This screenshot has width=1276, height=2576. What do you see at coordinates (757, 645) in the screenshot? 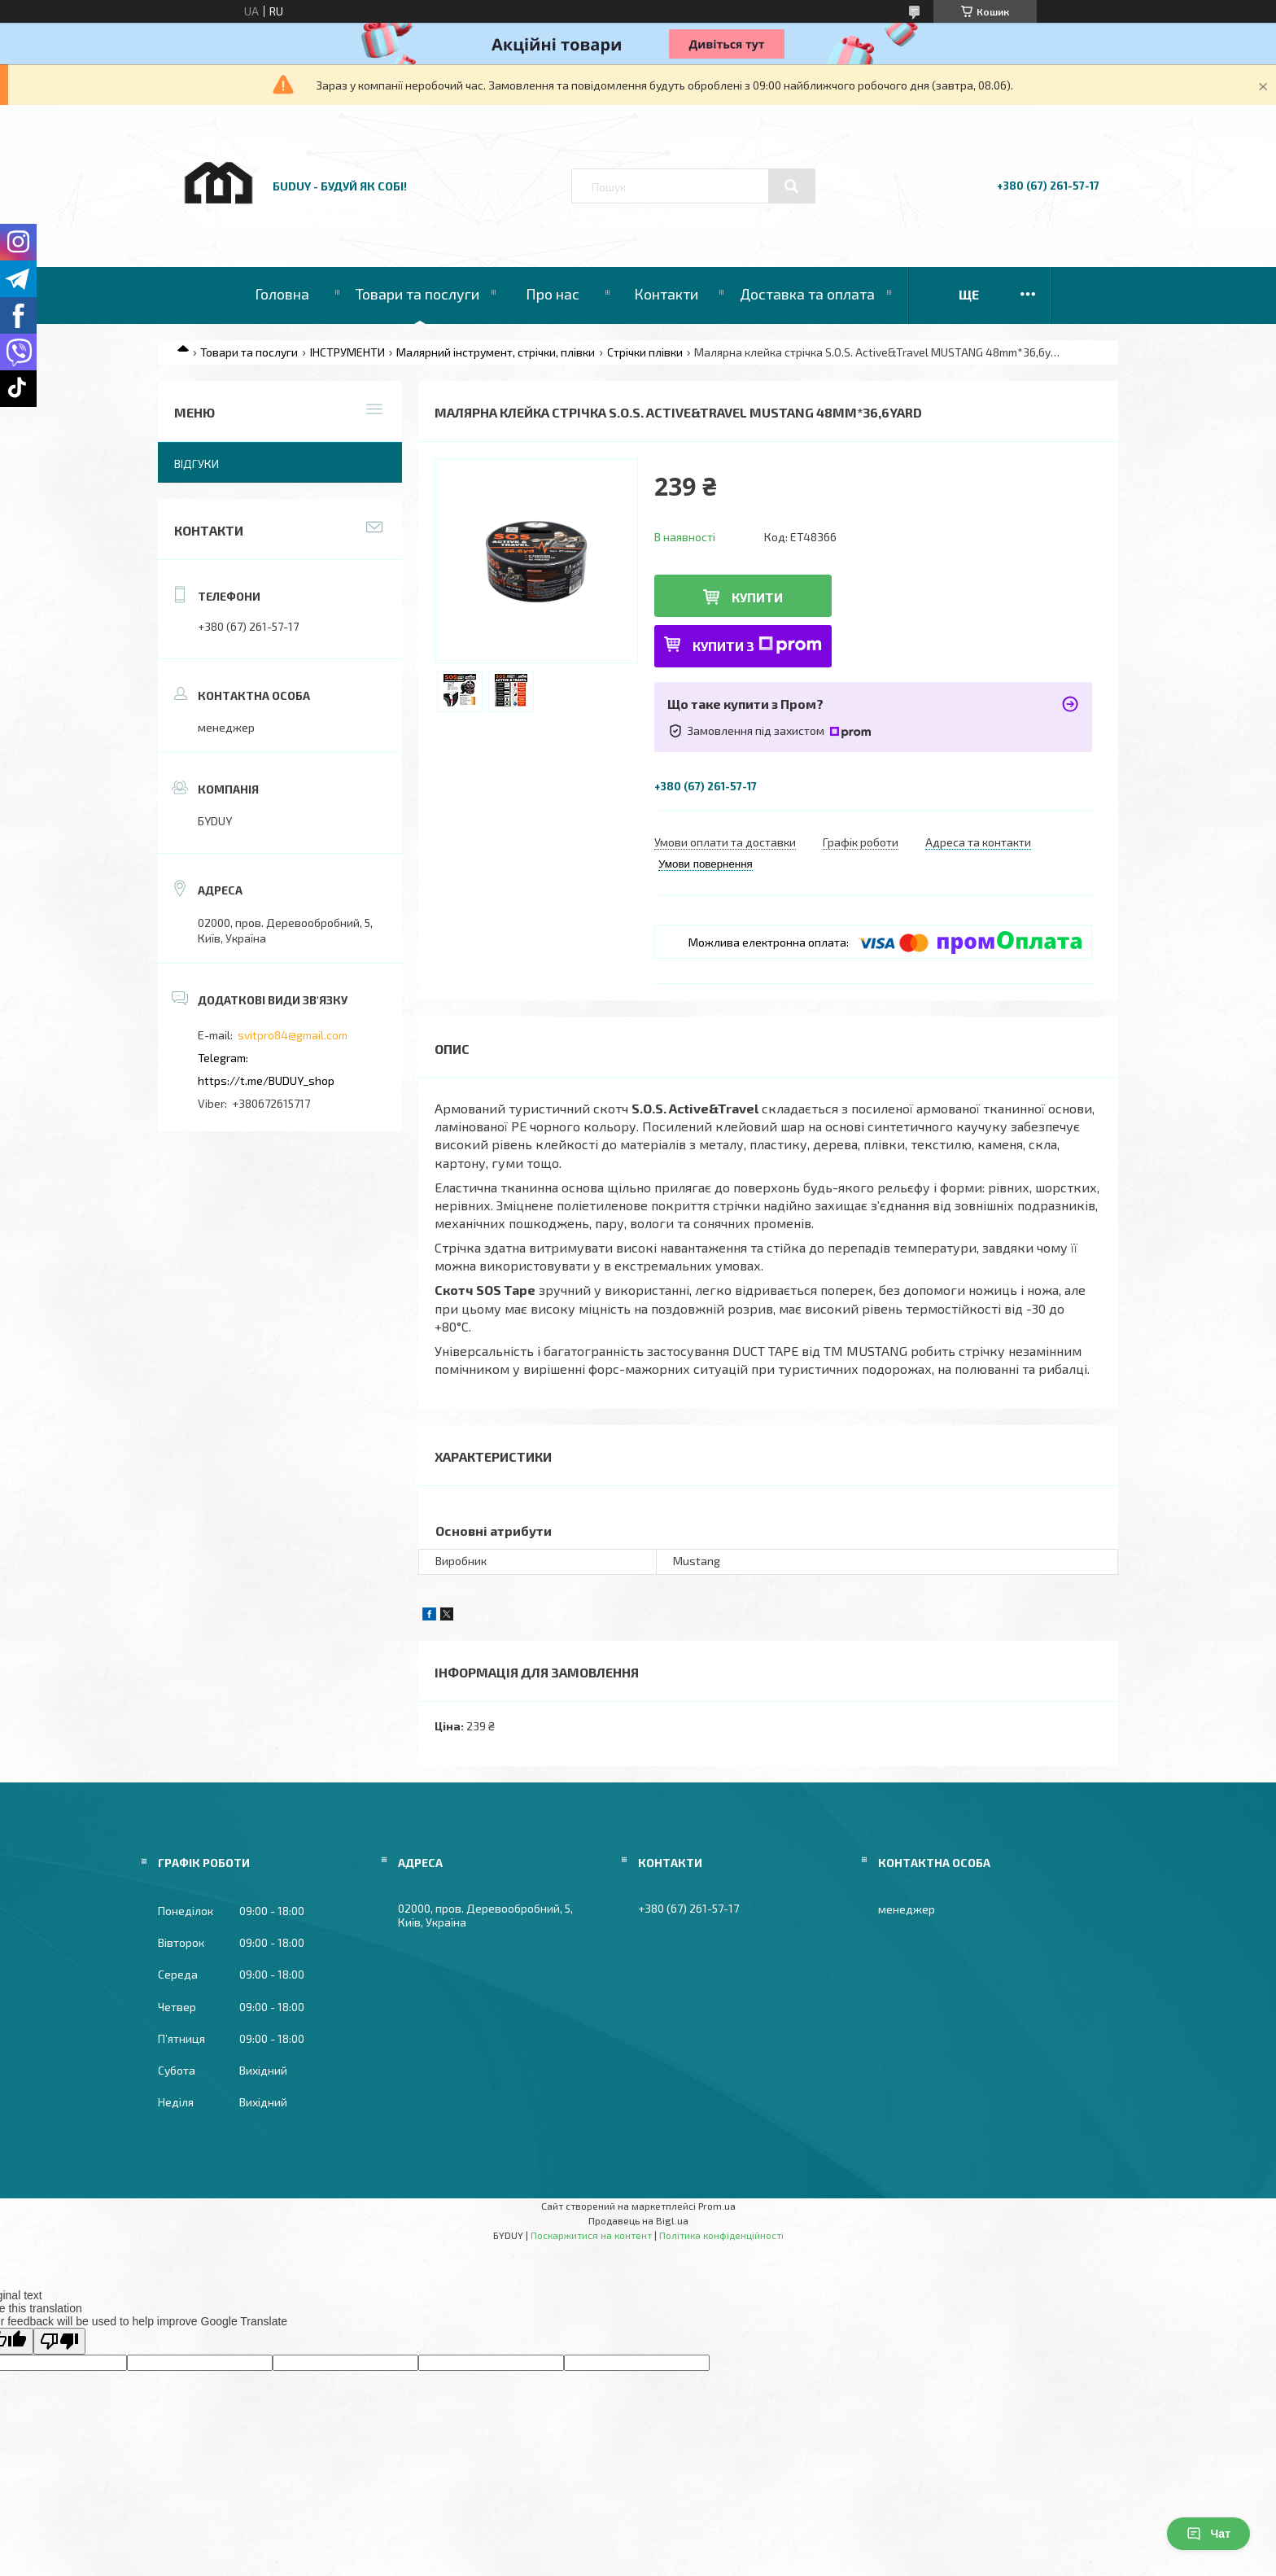
I see `Купити з` at bounding box center [757, 645].